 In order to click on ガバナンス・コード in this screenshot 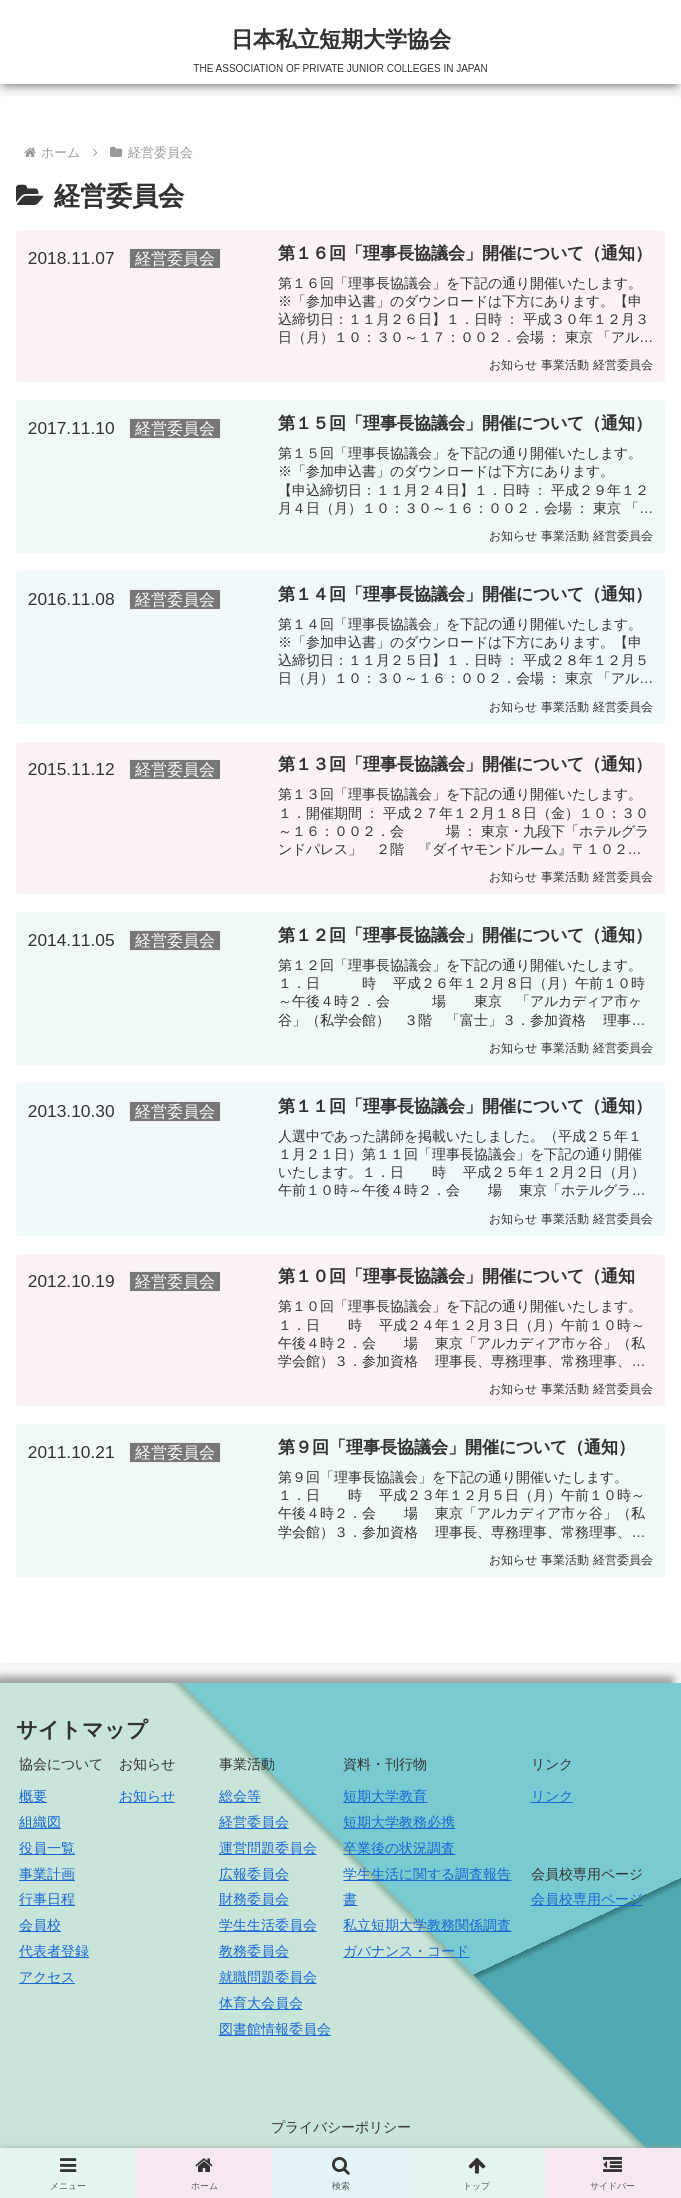, I will do `click(406, 1957)`.